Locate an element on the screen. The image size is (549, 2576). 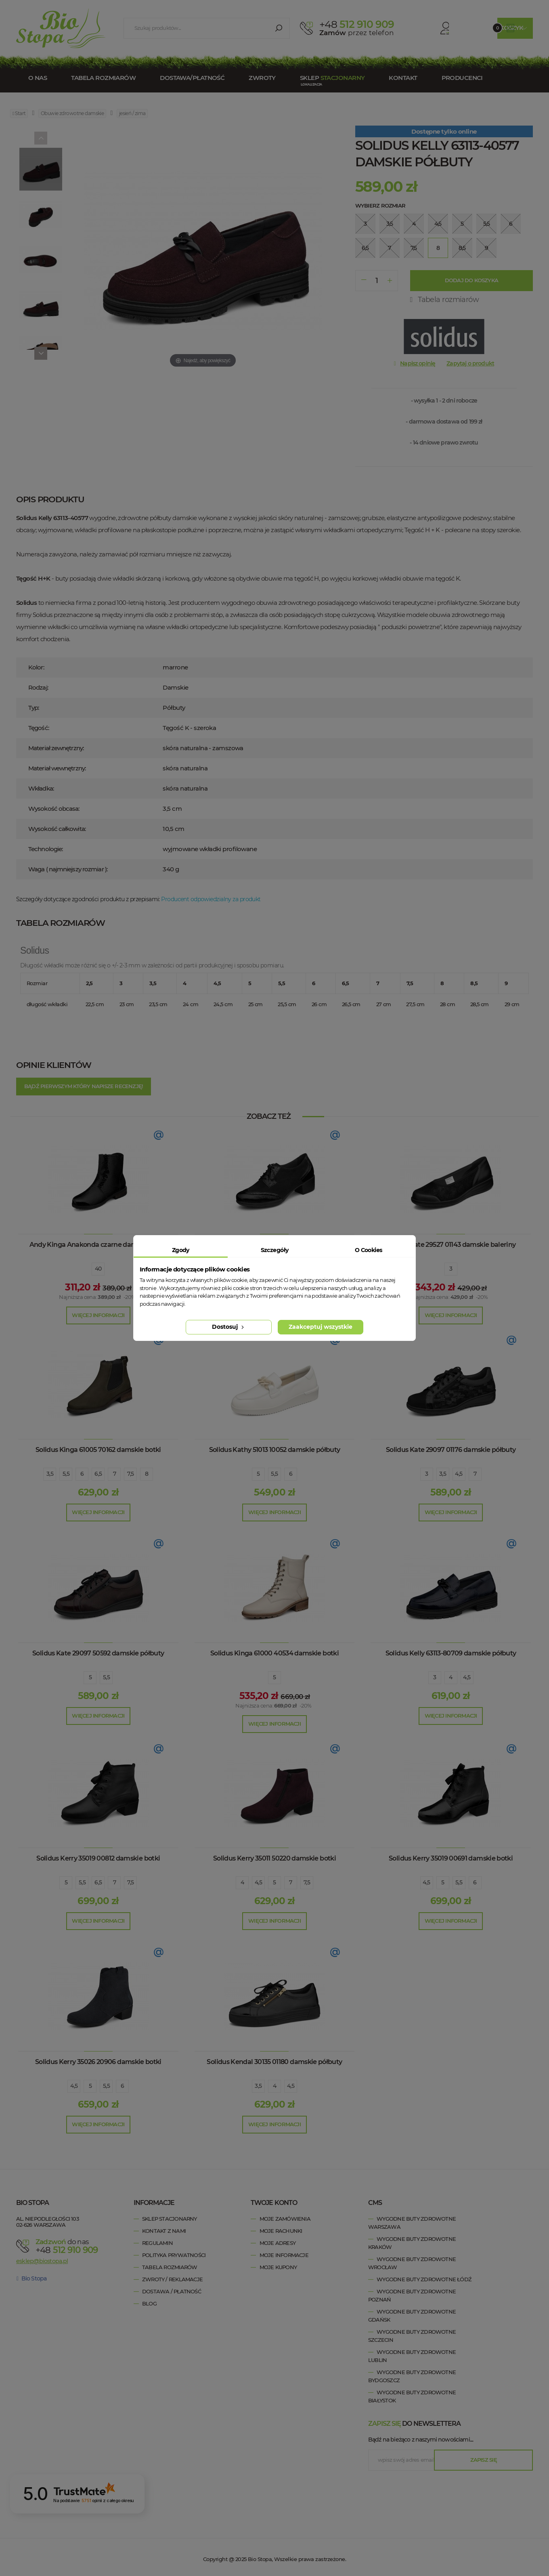
Solidus Kerry 35019 00691 damskie botki is located at coordinates (451, 1858).